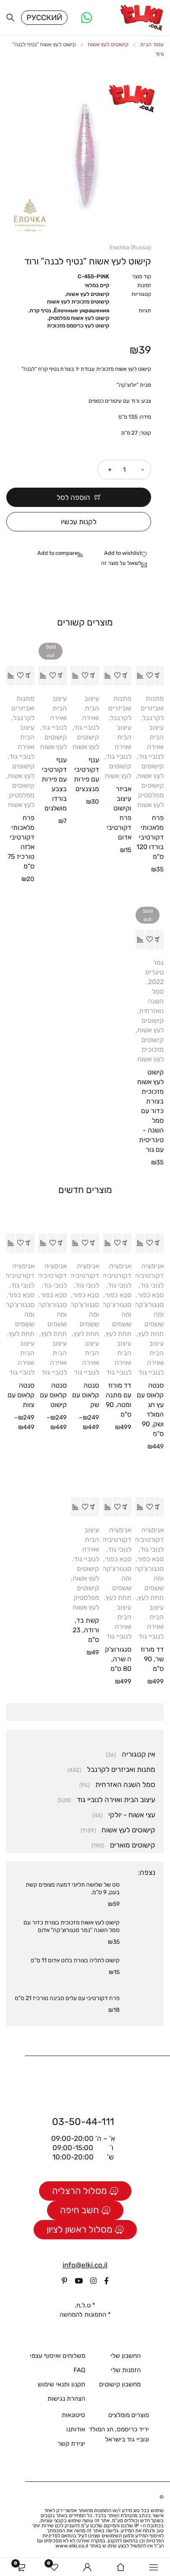 Image resolution: width=170 pixels, height=2576 pixels. I want to click on נמר טיגריס 2022, so click(154, 973).